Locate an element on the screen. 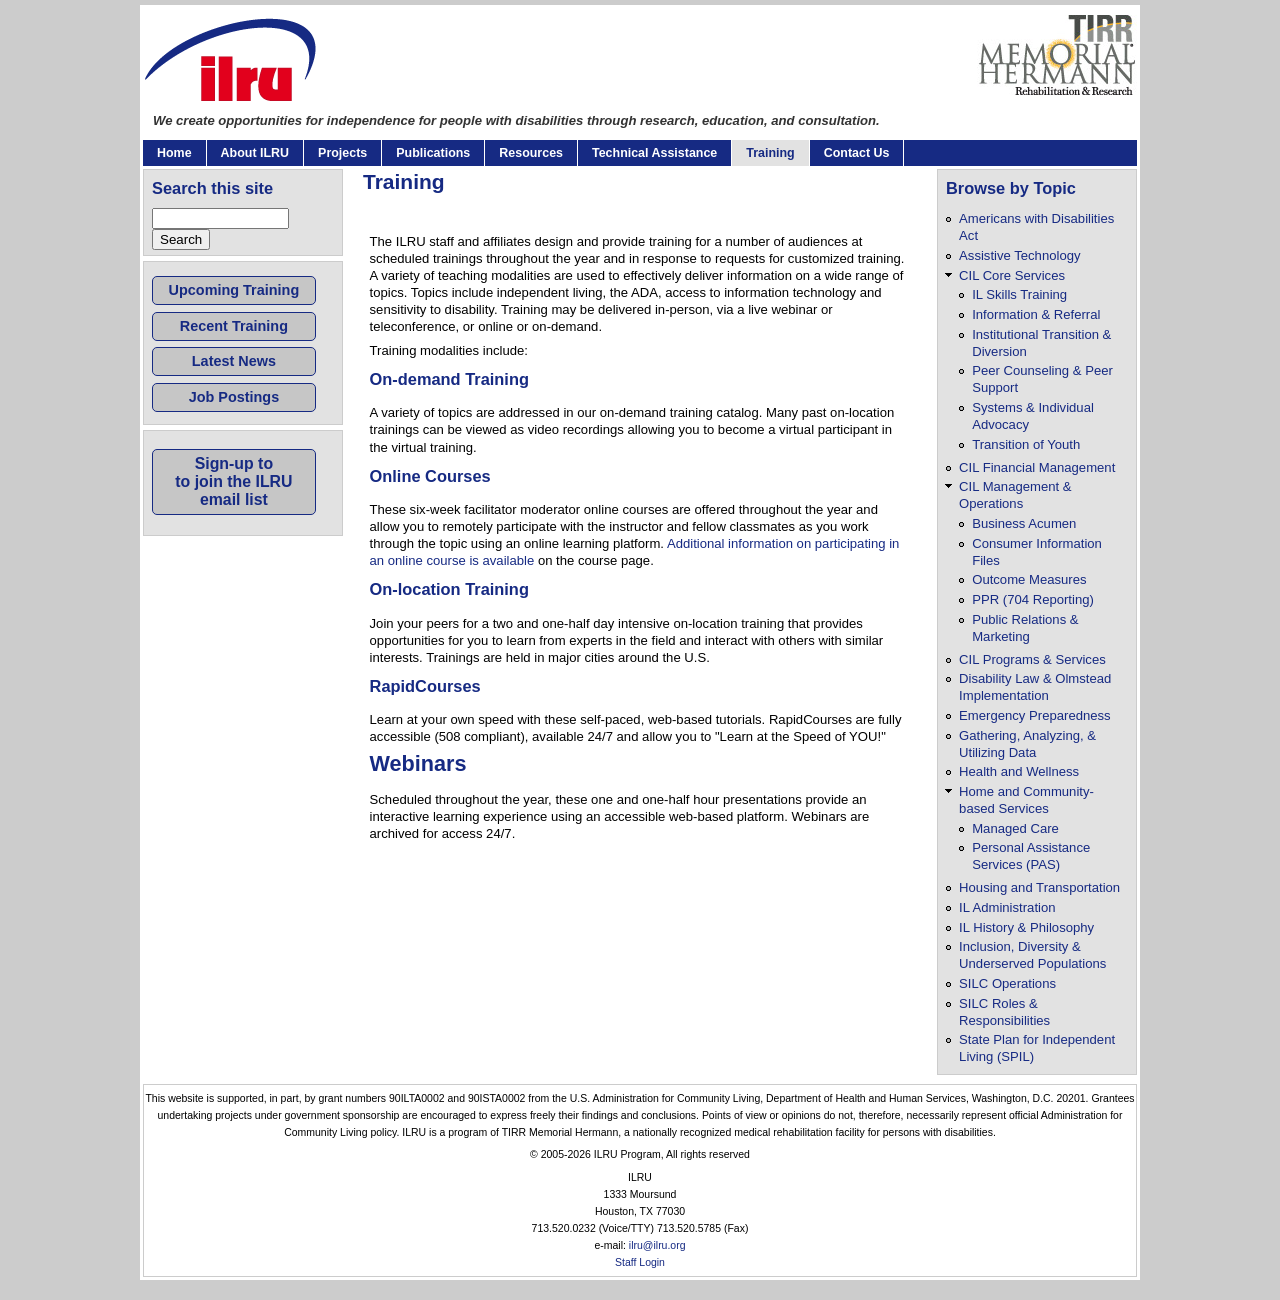  Assistive Technology is located at coordinates (1019, 255).